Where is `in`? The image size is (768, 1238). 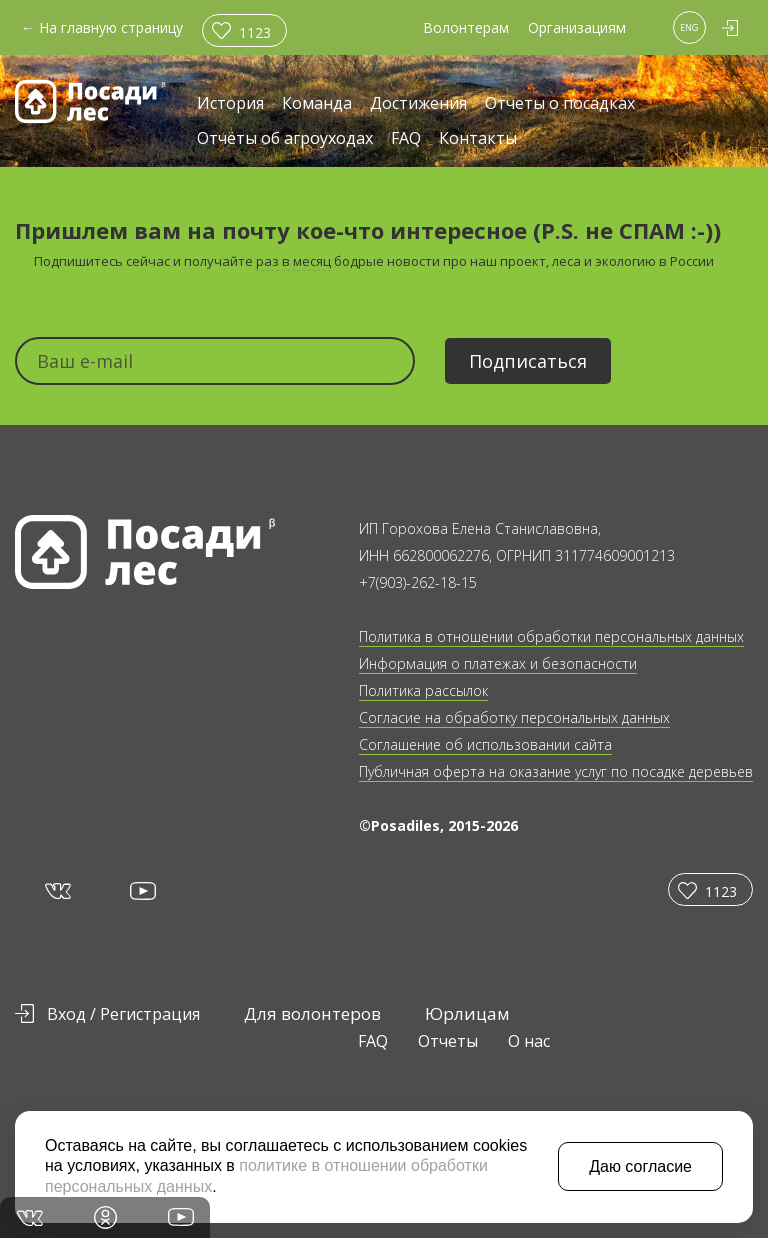 in is located at coordinates (106, 1217).